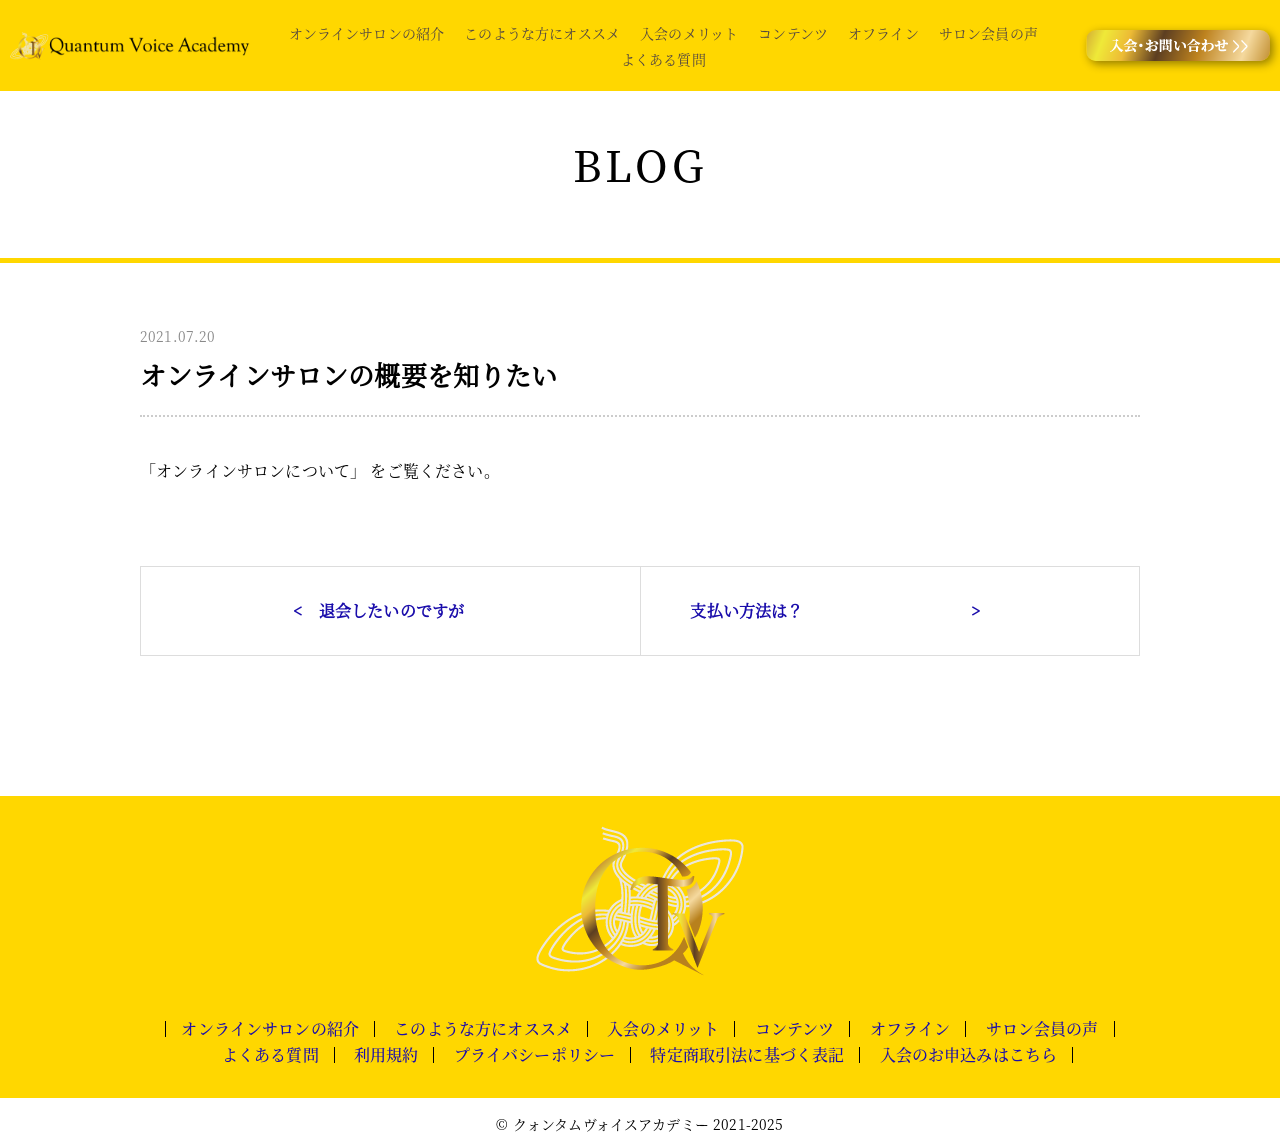  Describe the element at coordinates (988, 33) in the screenshot. I see `サロン会員の声` at that location.